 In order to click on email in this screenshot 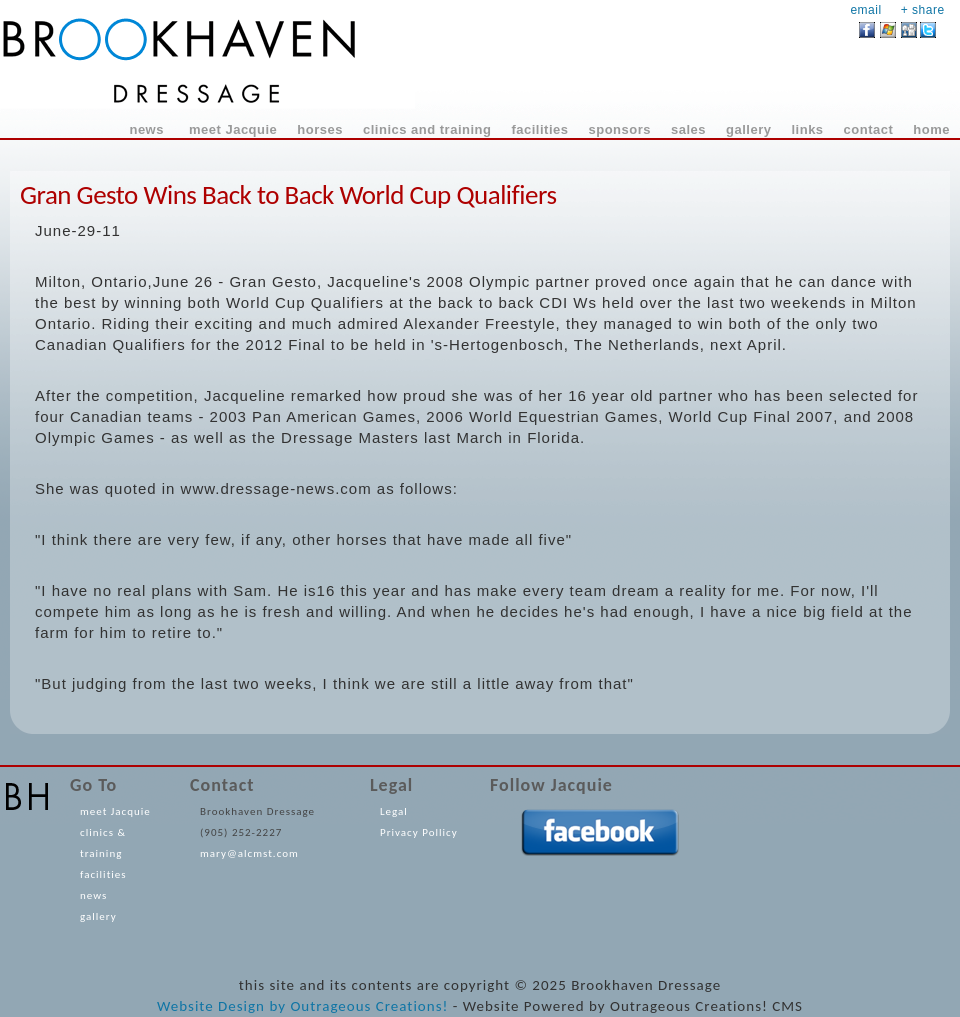, I will do `click(865, 10)`.